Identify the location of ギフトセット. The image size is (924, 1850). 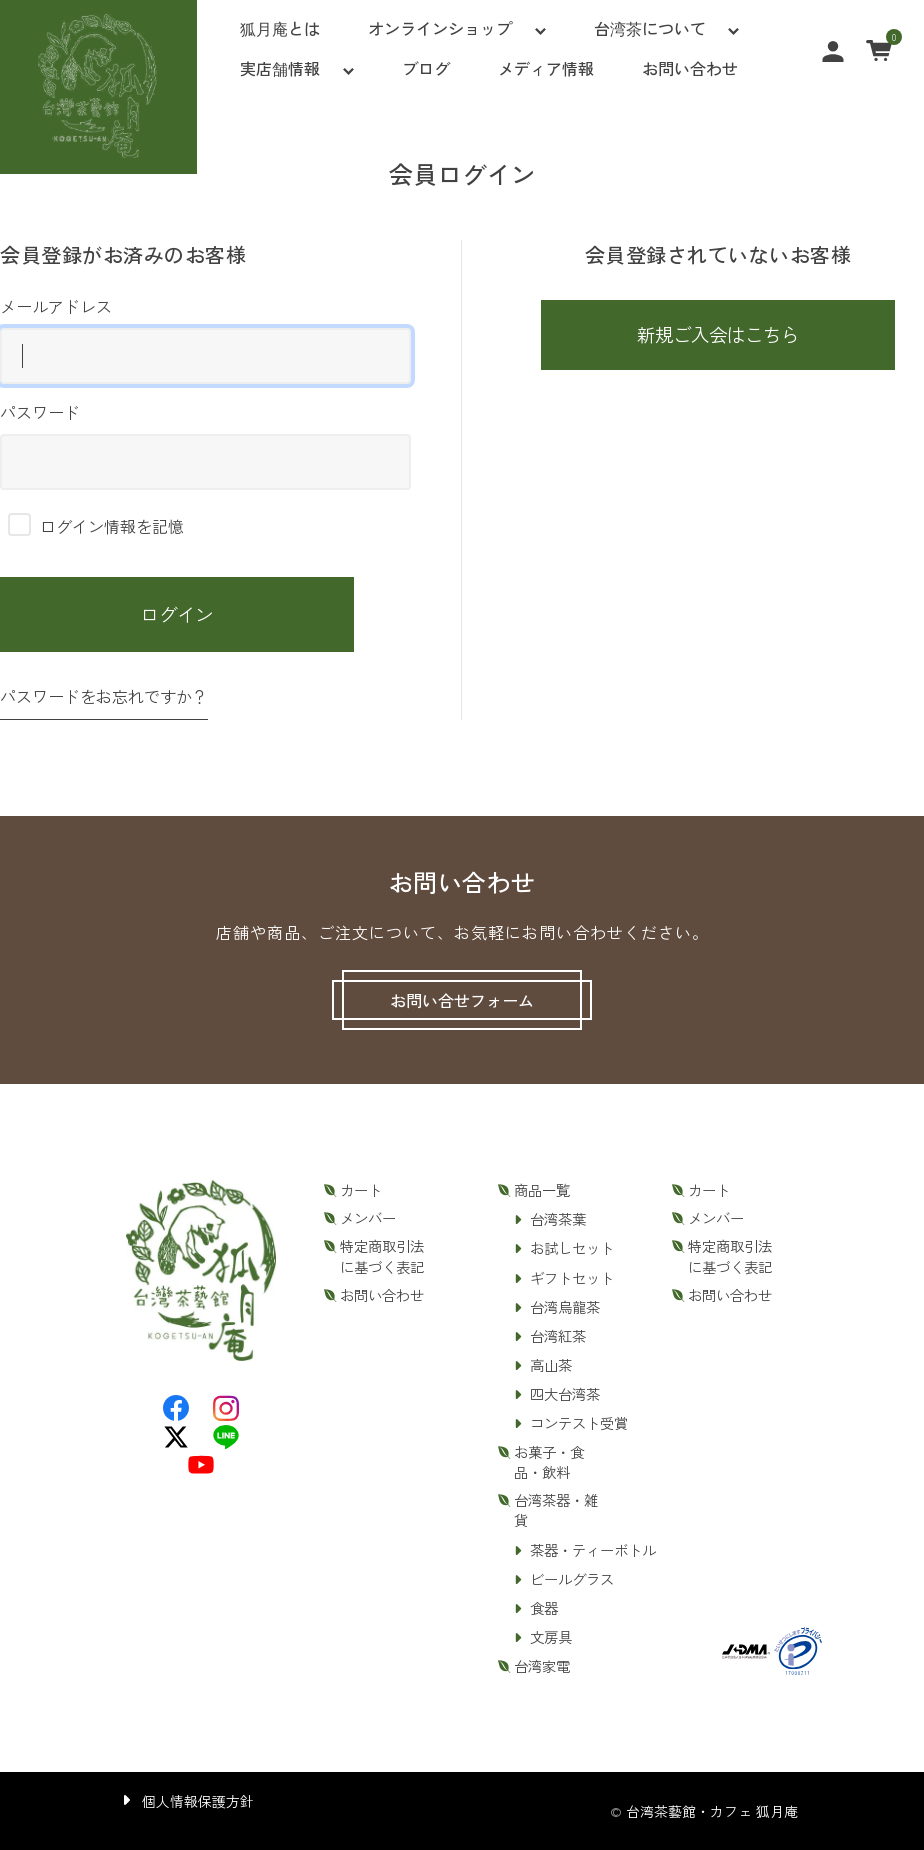
(572, 1278).